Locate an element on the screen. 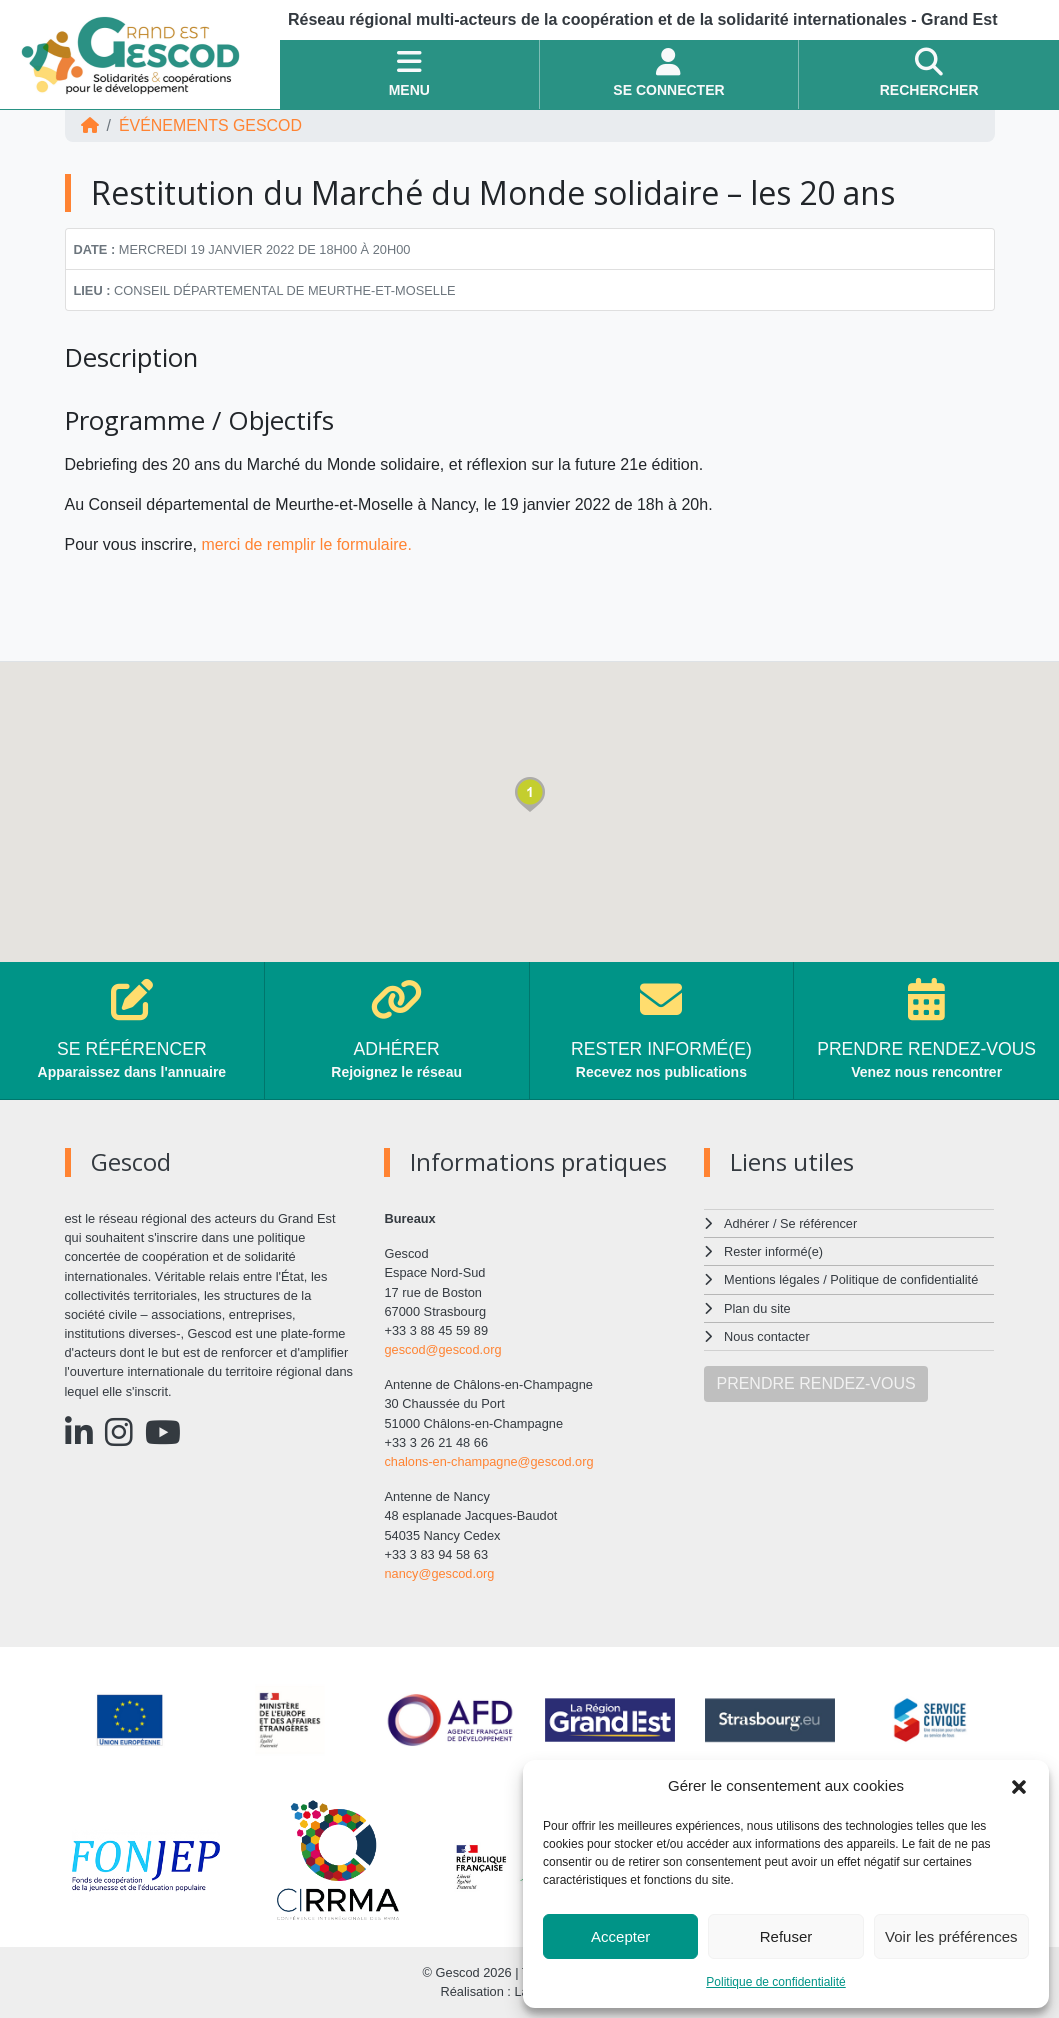 Image resolution: width=1059 pixels, height=2018 pixels. Refuser is located at coordinates (786, 1936).